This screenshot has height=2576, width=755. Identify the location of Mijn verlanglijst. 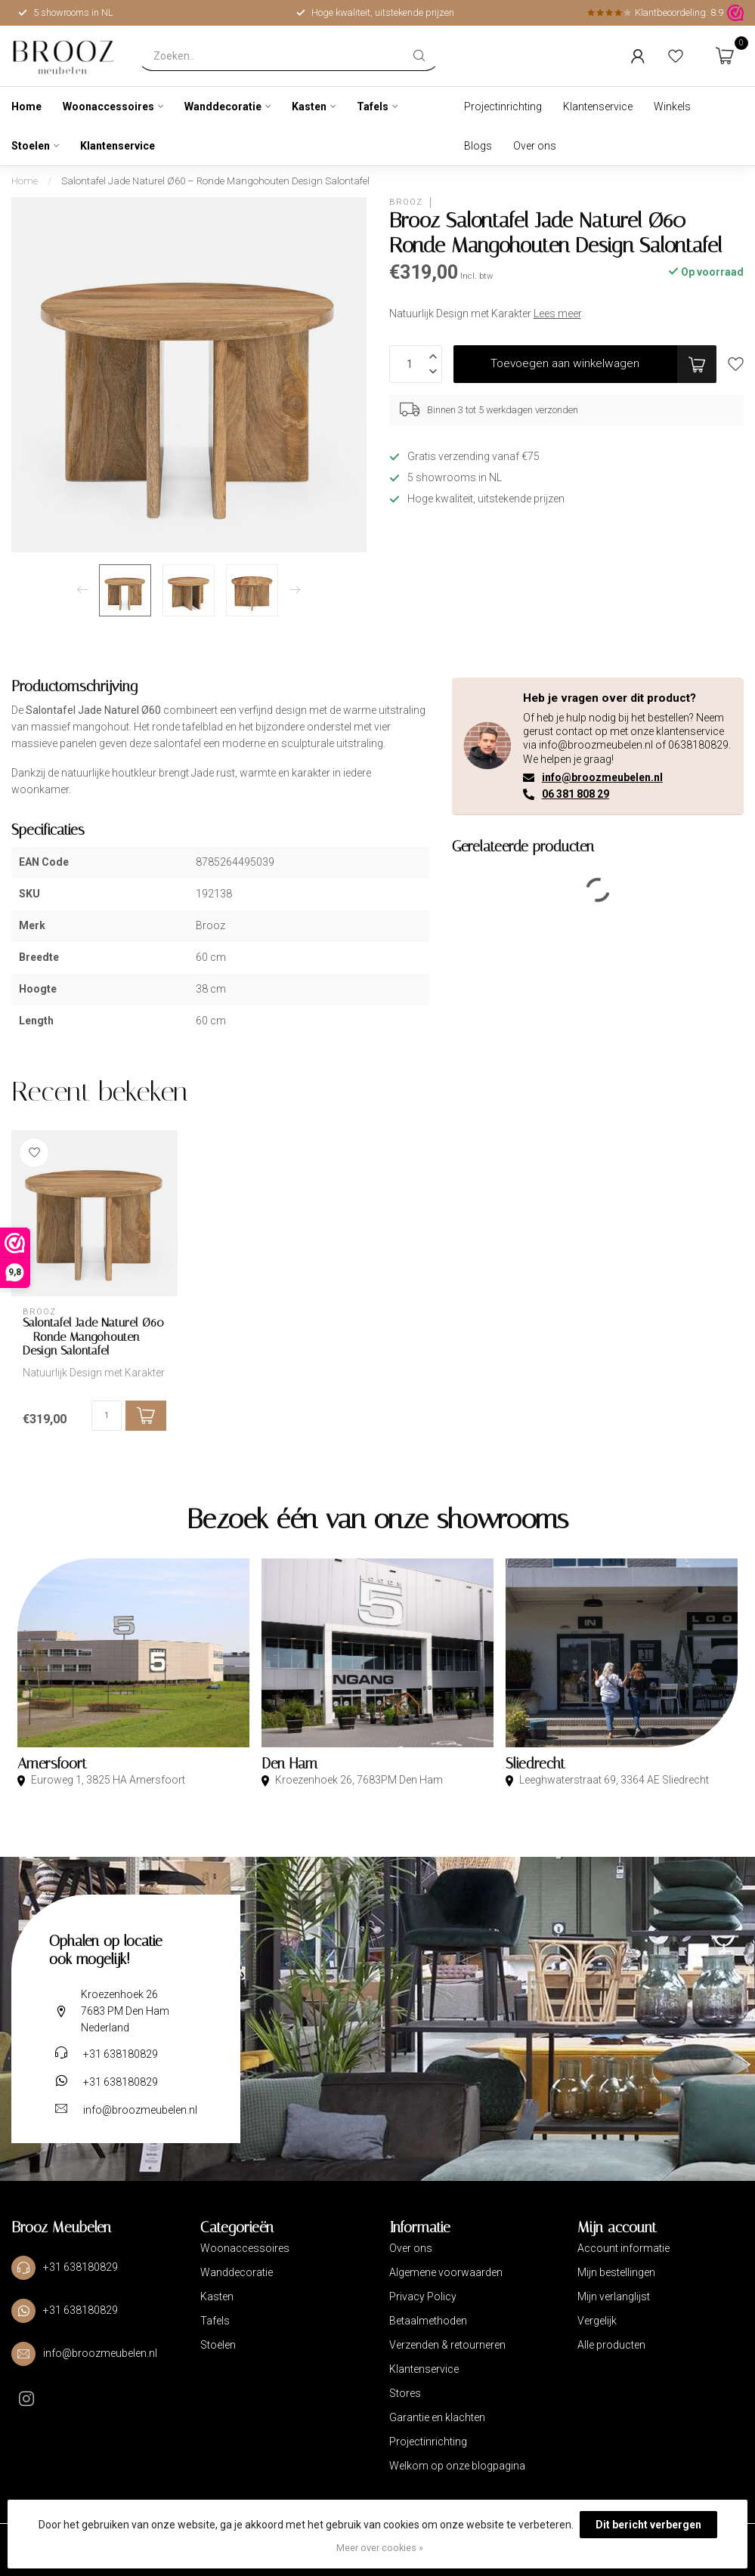
(613, 2296).